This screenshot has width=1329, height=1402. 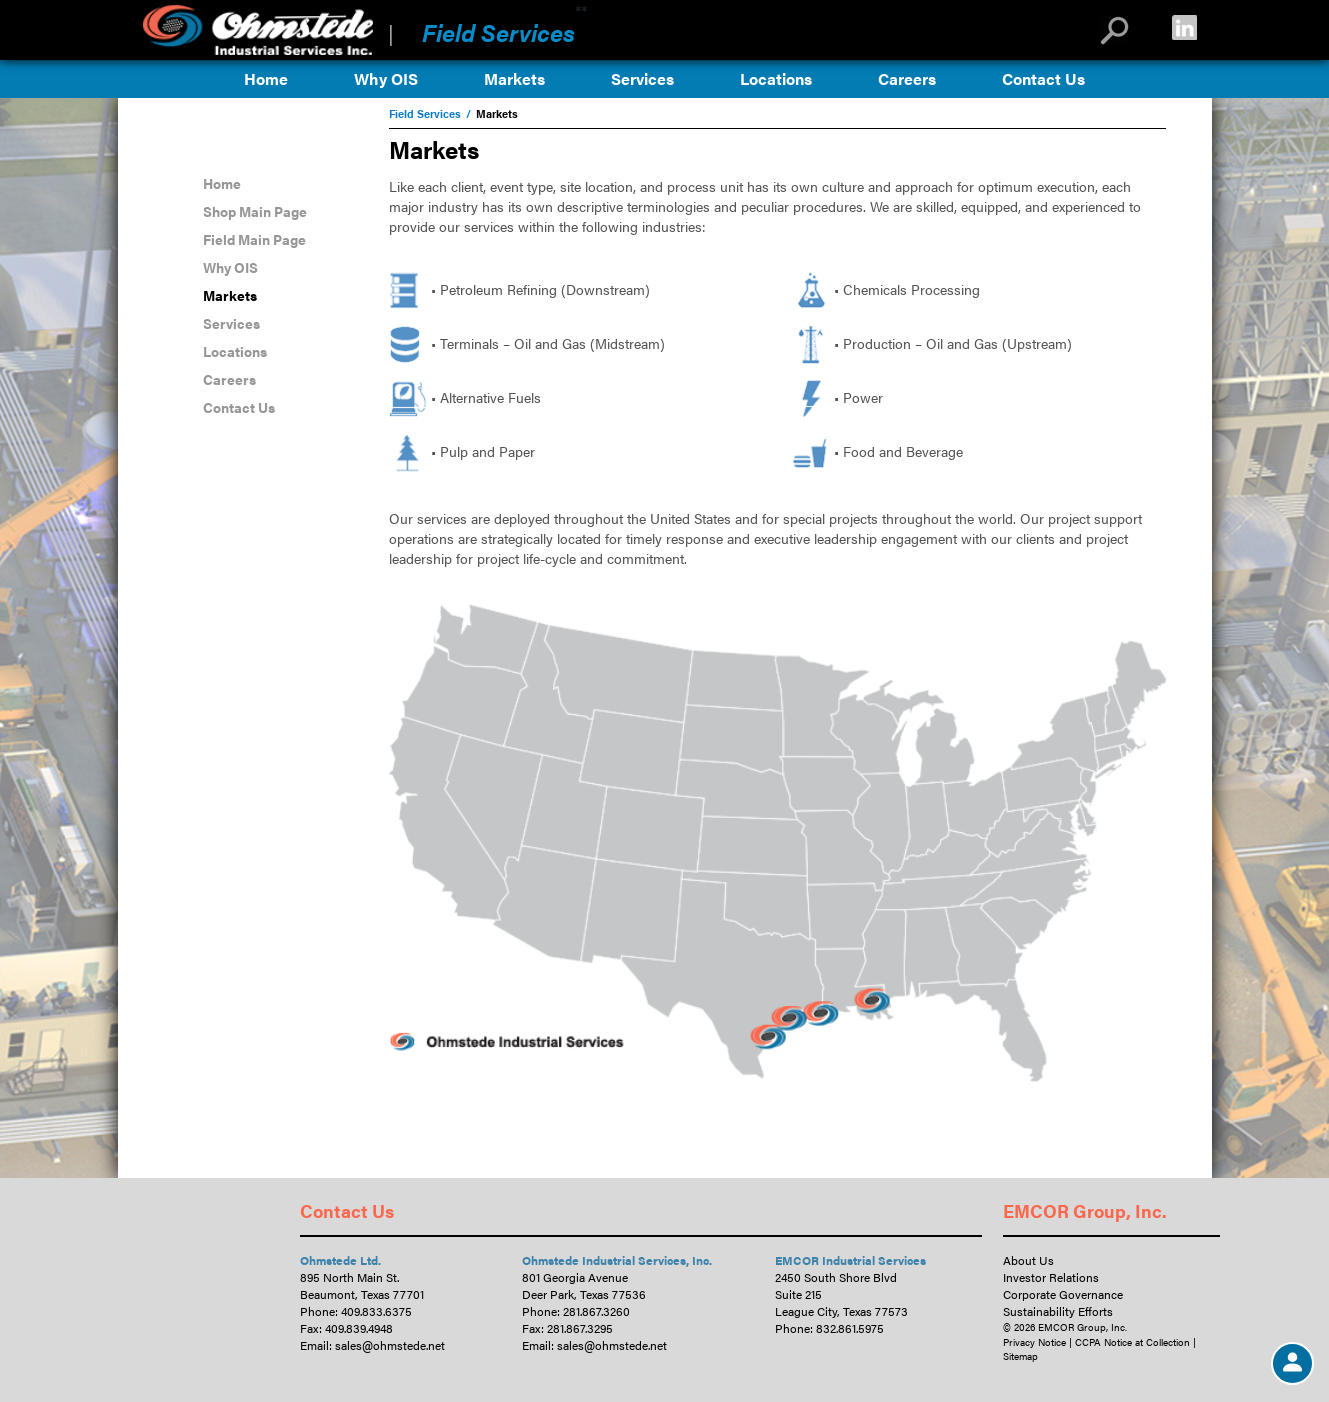 I want to click on Sitemap, so click(x=1020, y=1356).